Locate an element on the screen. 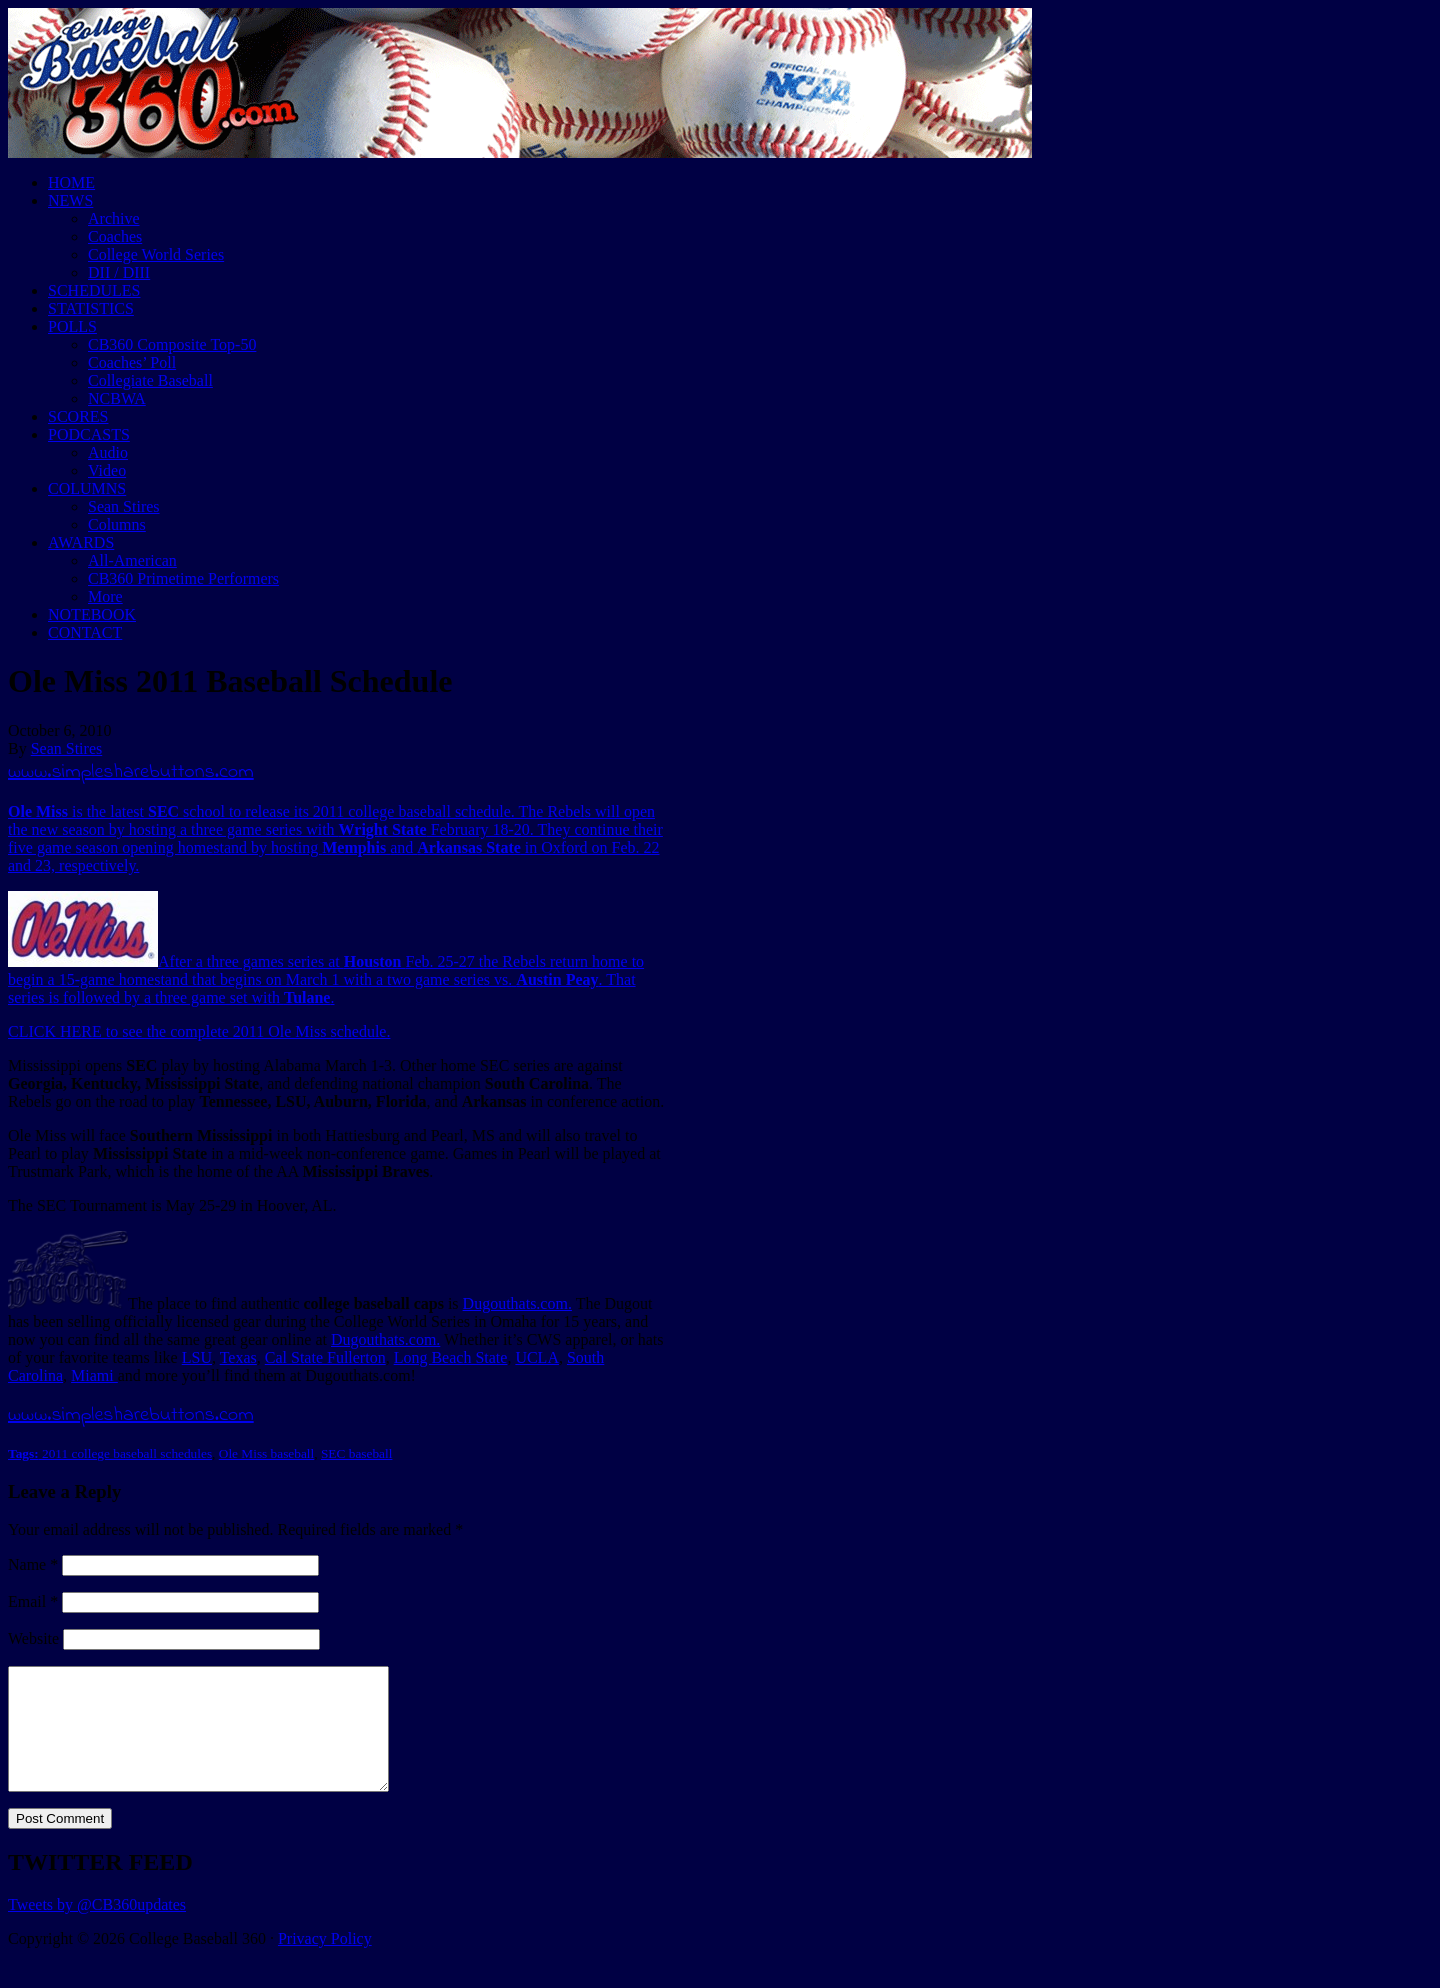  SCHEDULES is located at coordinates (94, 290).